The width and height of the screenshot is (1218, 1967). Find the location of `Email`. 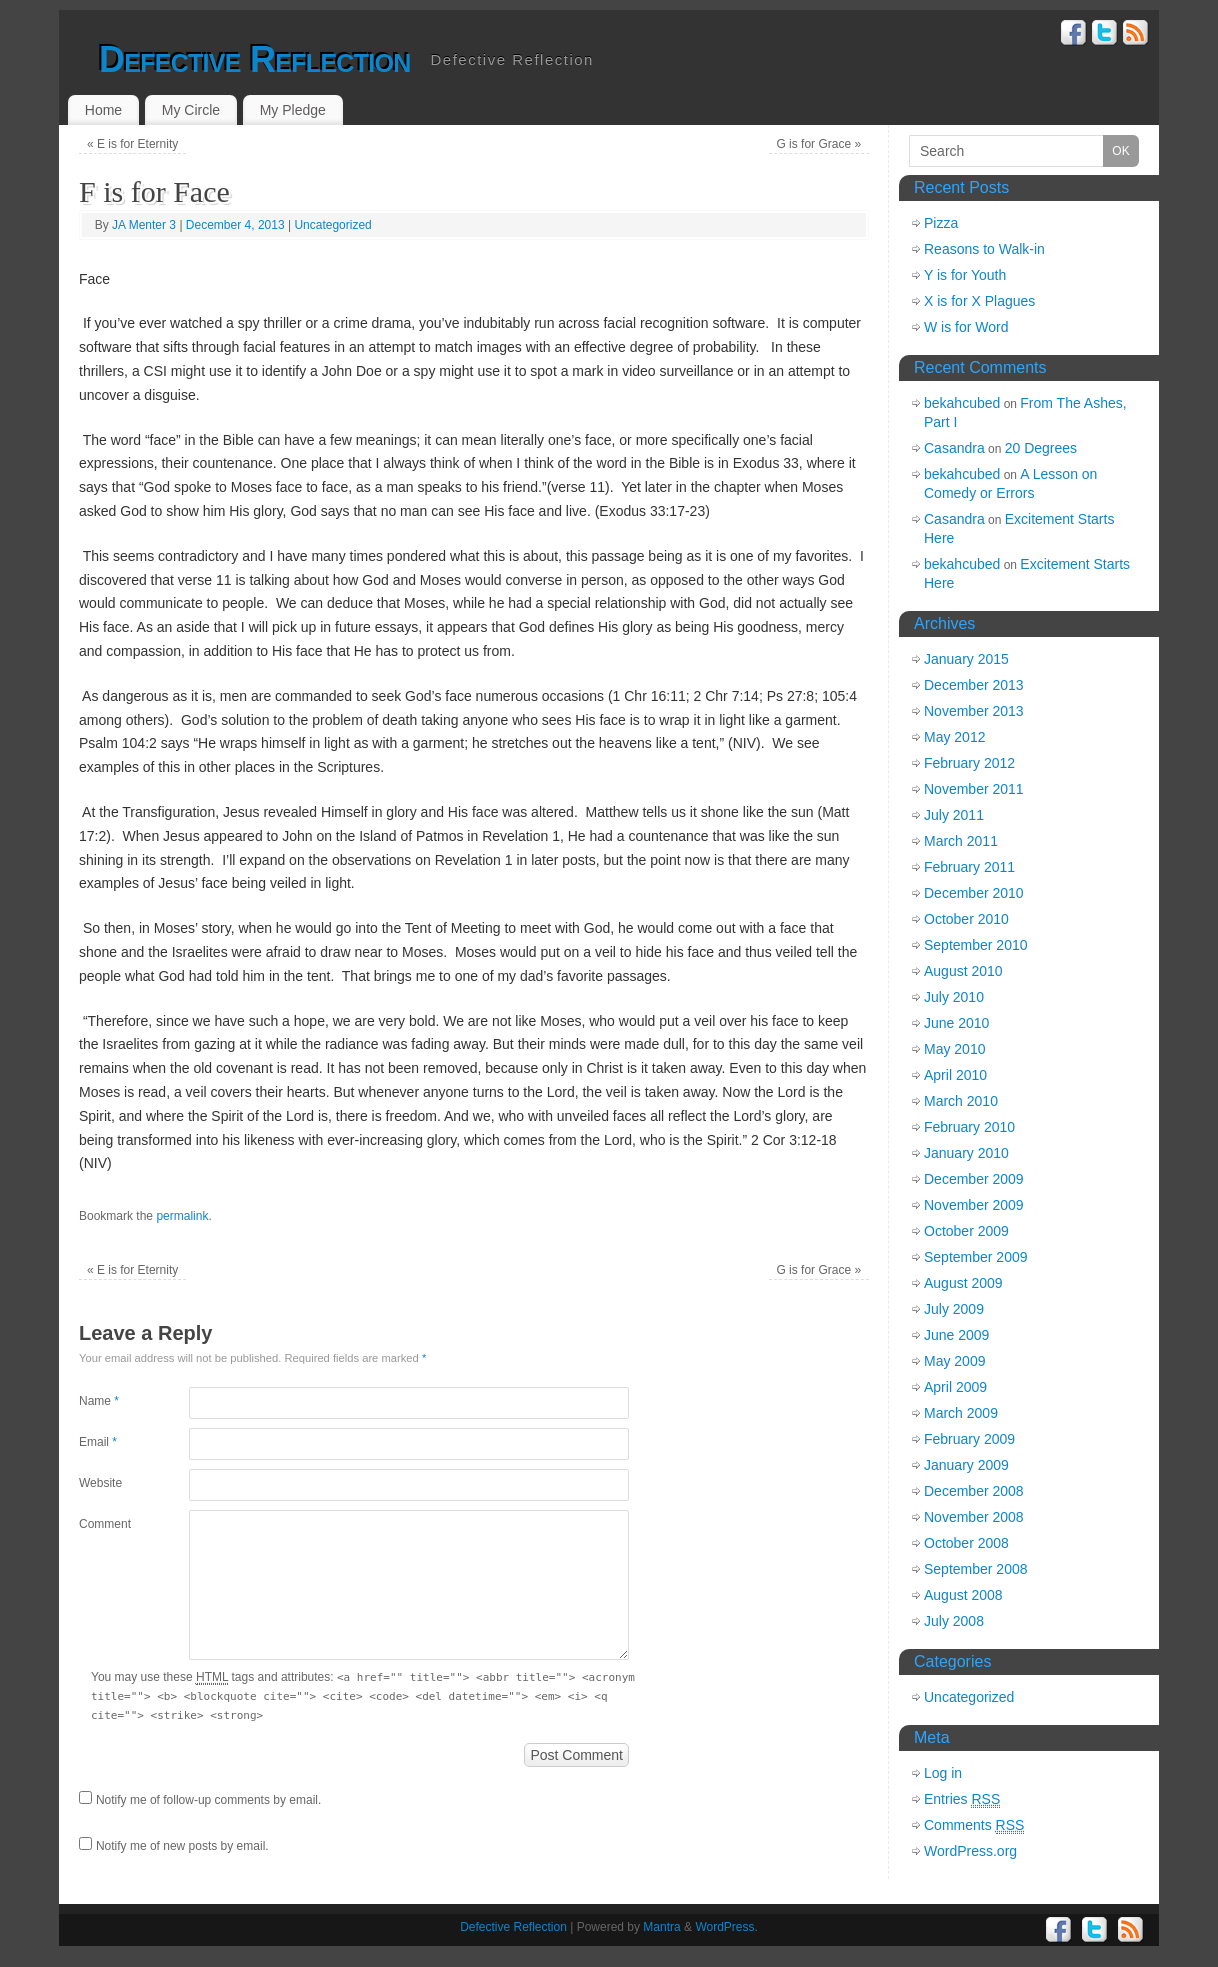

Email is located at coordinates (98, 1442).